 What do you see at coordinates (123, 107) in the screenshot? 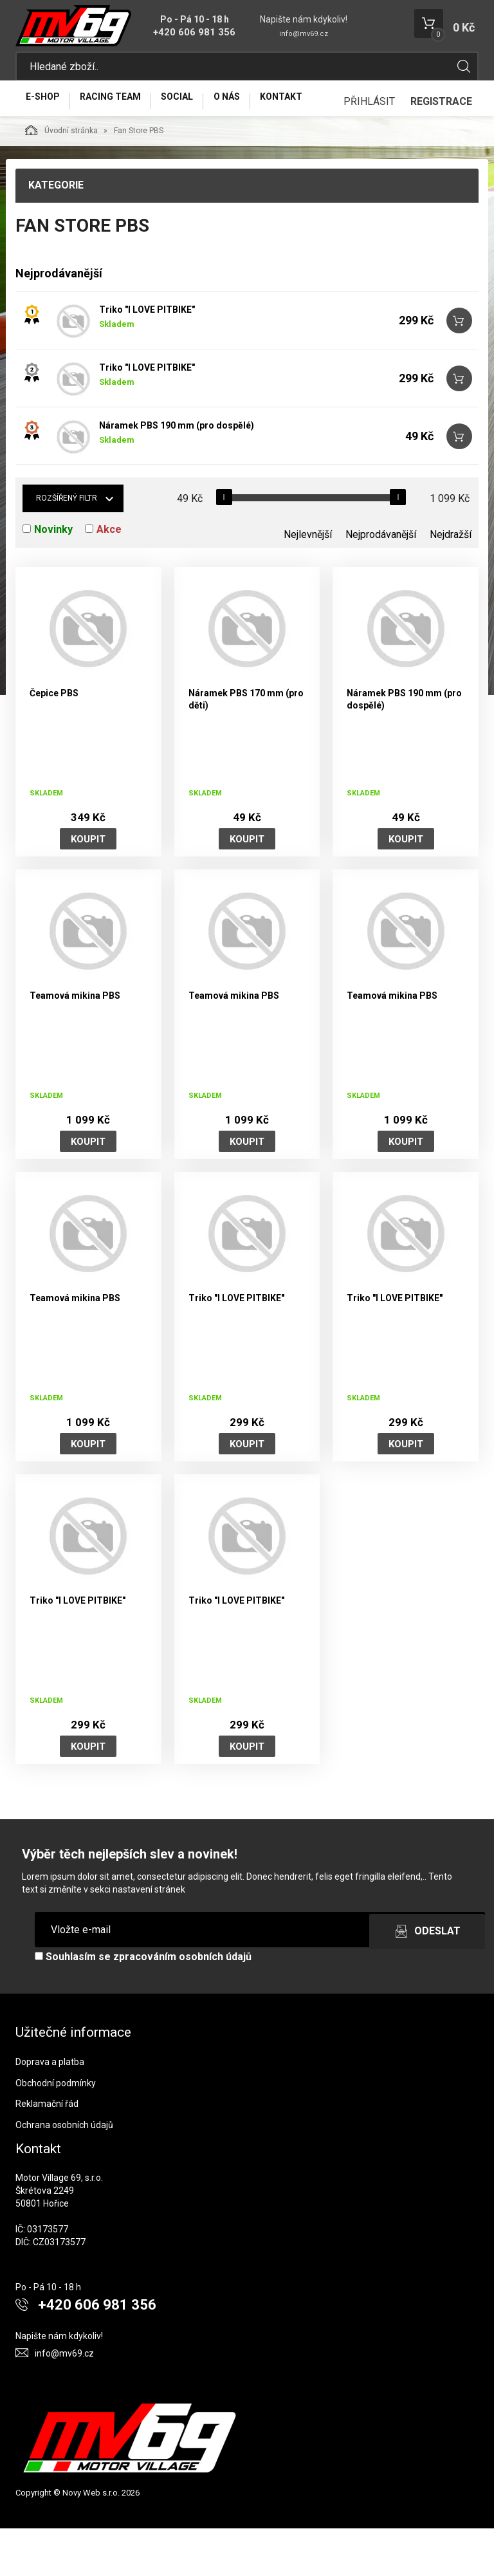
I see `Racing Team` at bounding box center [123, 107].